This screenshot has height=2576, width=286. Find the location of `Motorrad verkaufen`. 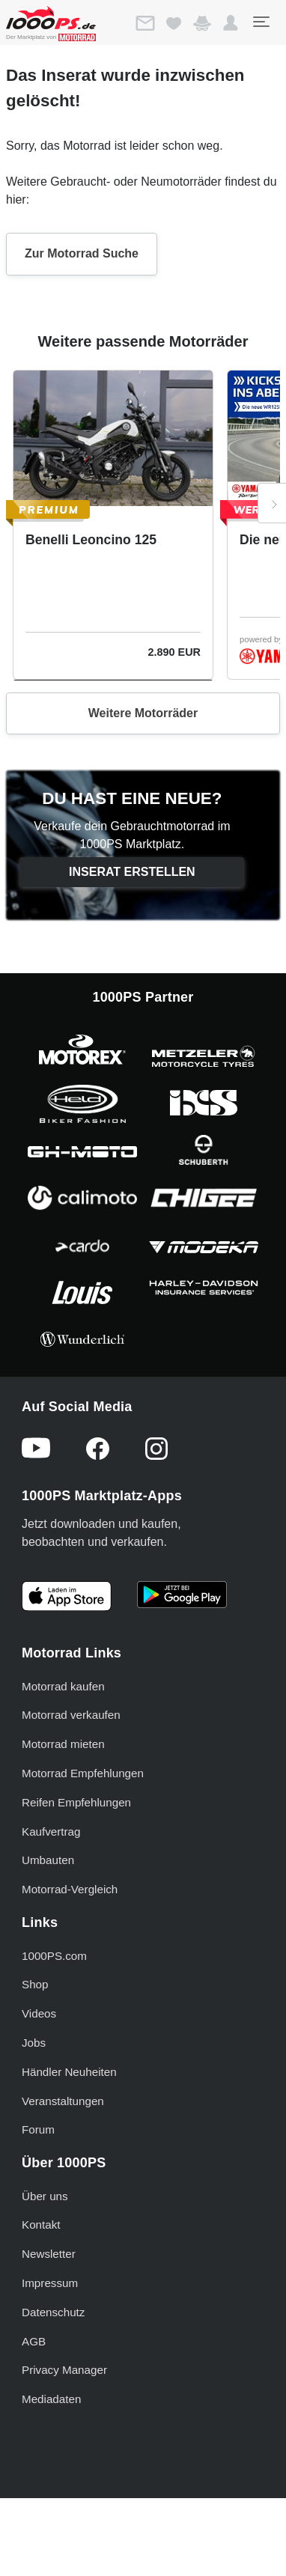

Motorrad verkaufen is located at coordinates (71, 1714).